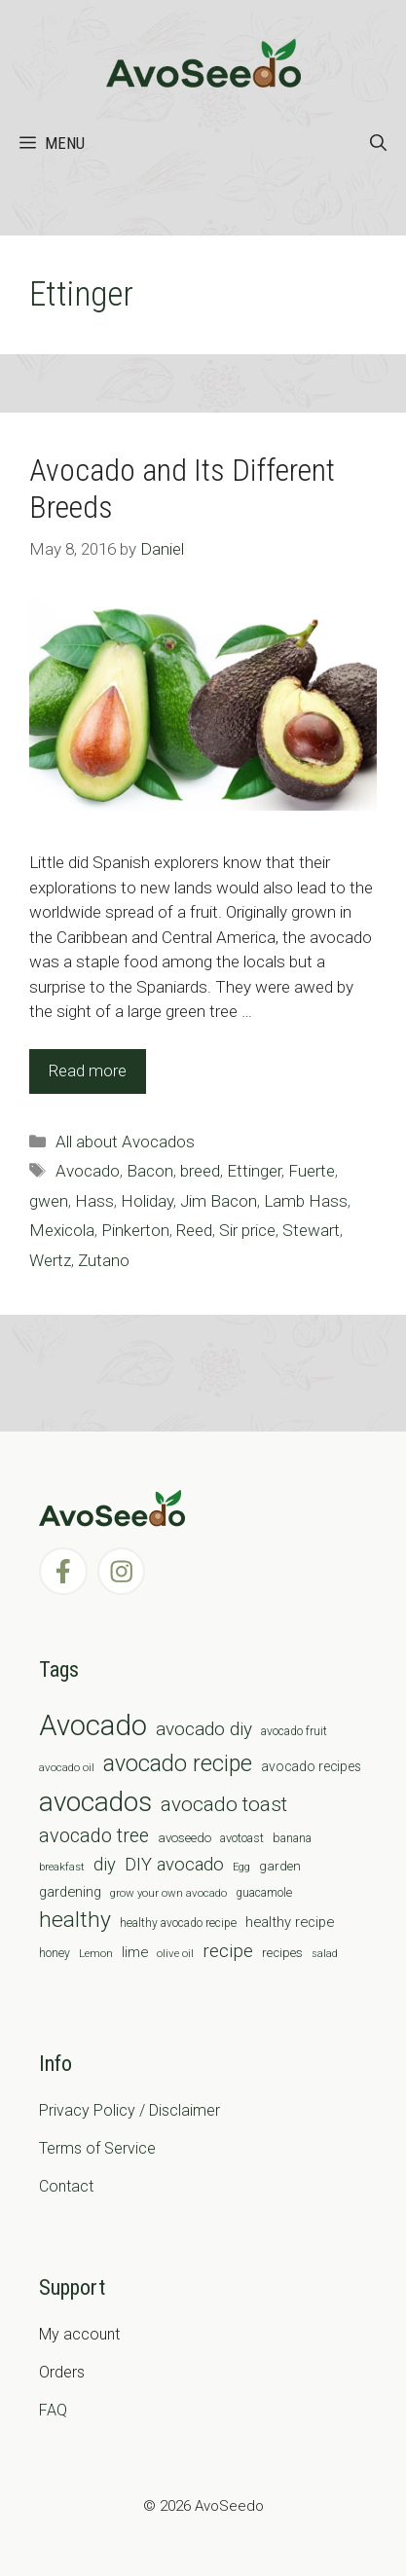  Describe the element at coordinates (94, 1201) in the screenshot. I see `Hass` at that location.